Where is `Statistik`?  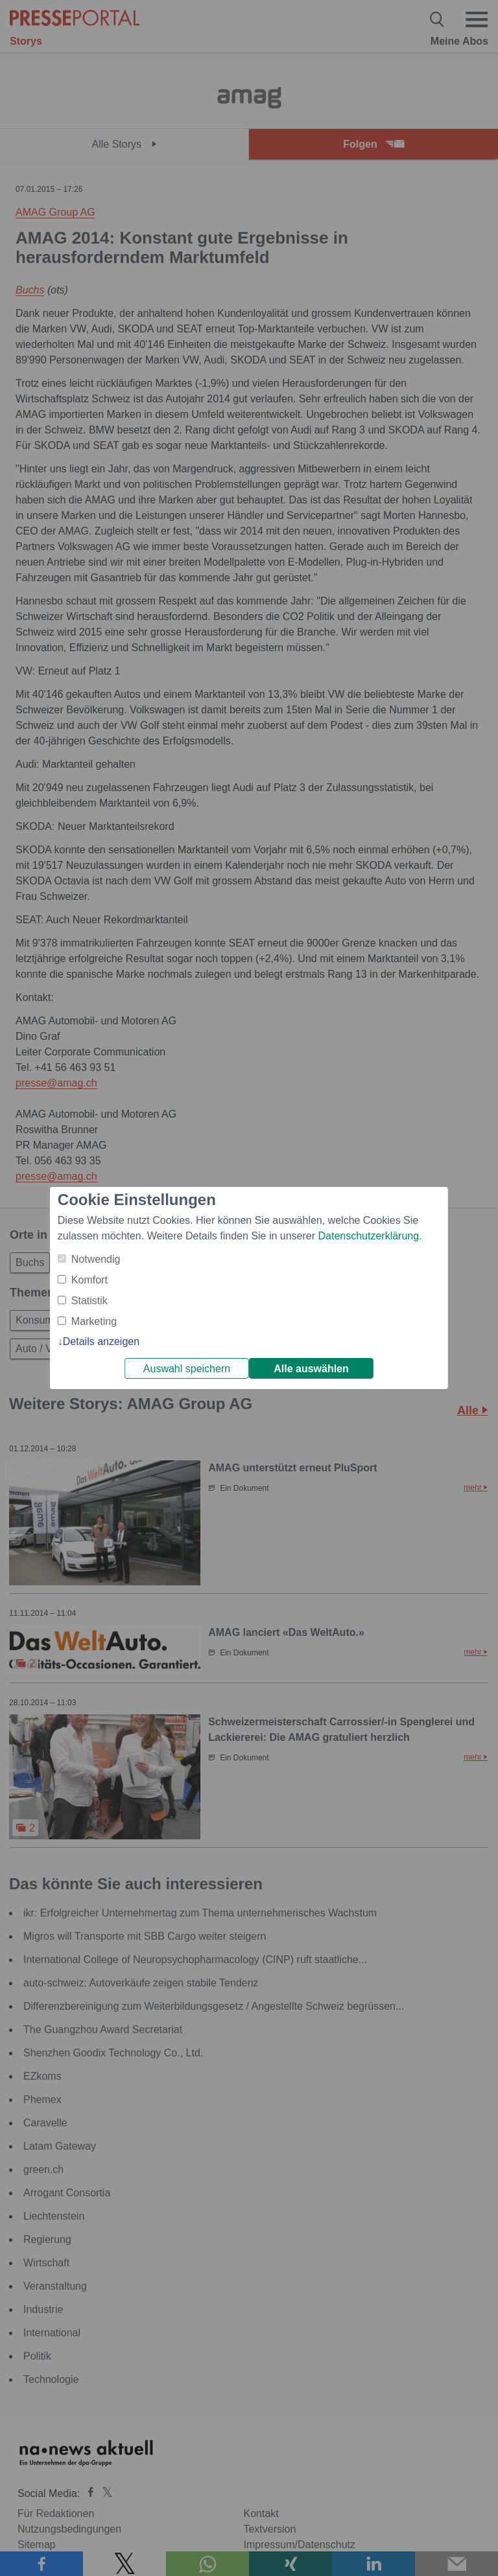
Statistik is located at coordinates (89, 1300).